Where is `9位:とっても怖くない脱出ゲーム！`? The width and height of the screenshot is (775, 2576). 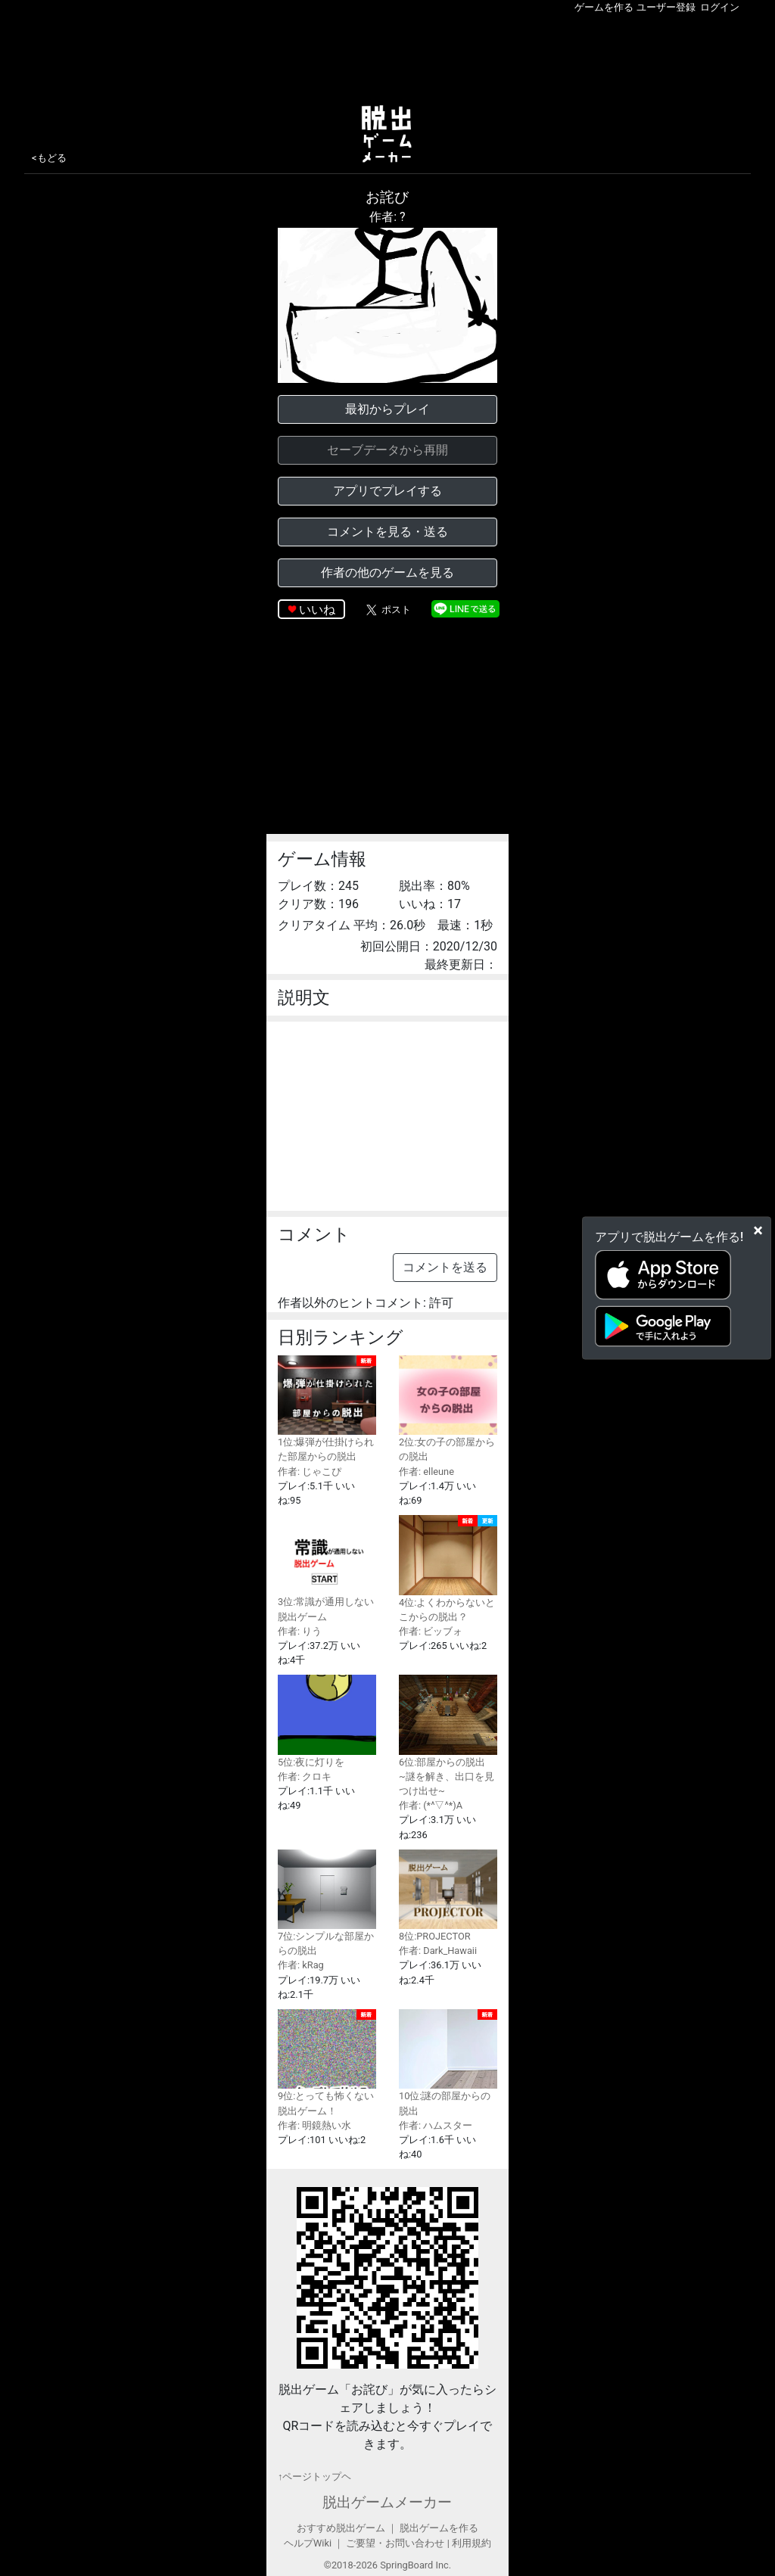 9位:とっても怖くない脱出ゲーム！ is located at coordinates (327, 2063).